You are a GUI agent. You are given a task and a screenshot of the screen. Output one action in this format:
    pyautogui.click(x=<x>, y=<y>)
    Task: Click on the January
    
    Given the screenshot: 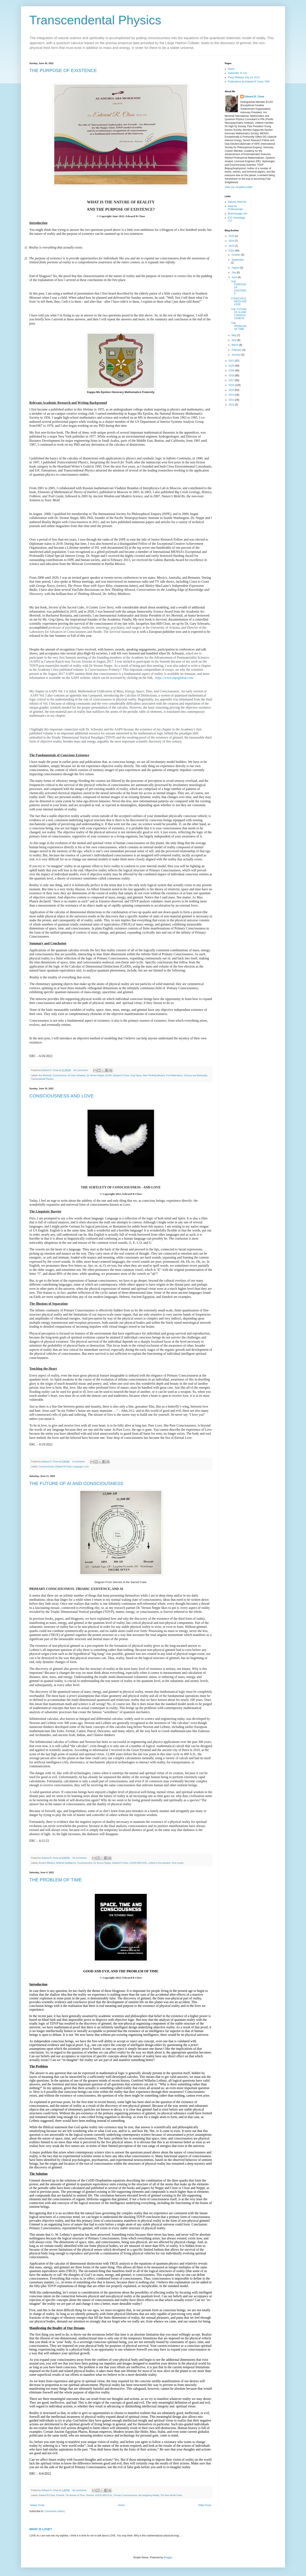 What is the action you would take?
    pyautogui.click(x=236, y=354)
    